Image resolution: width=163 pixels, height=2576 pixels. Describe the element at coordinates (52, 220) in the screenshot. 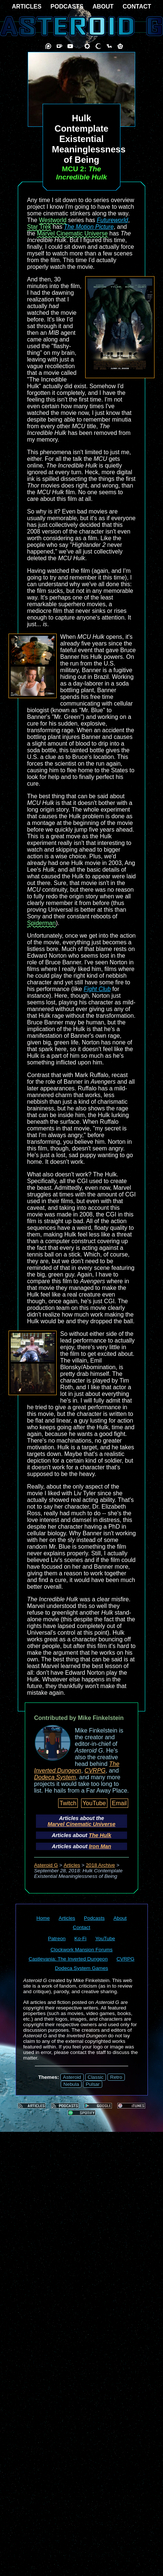

I see `Westworld` at that location.